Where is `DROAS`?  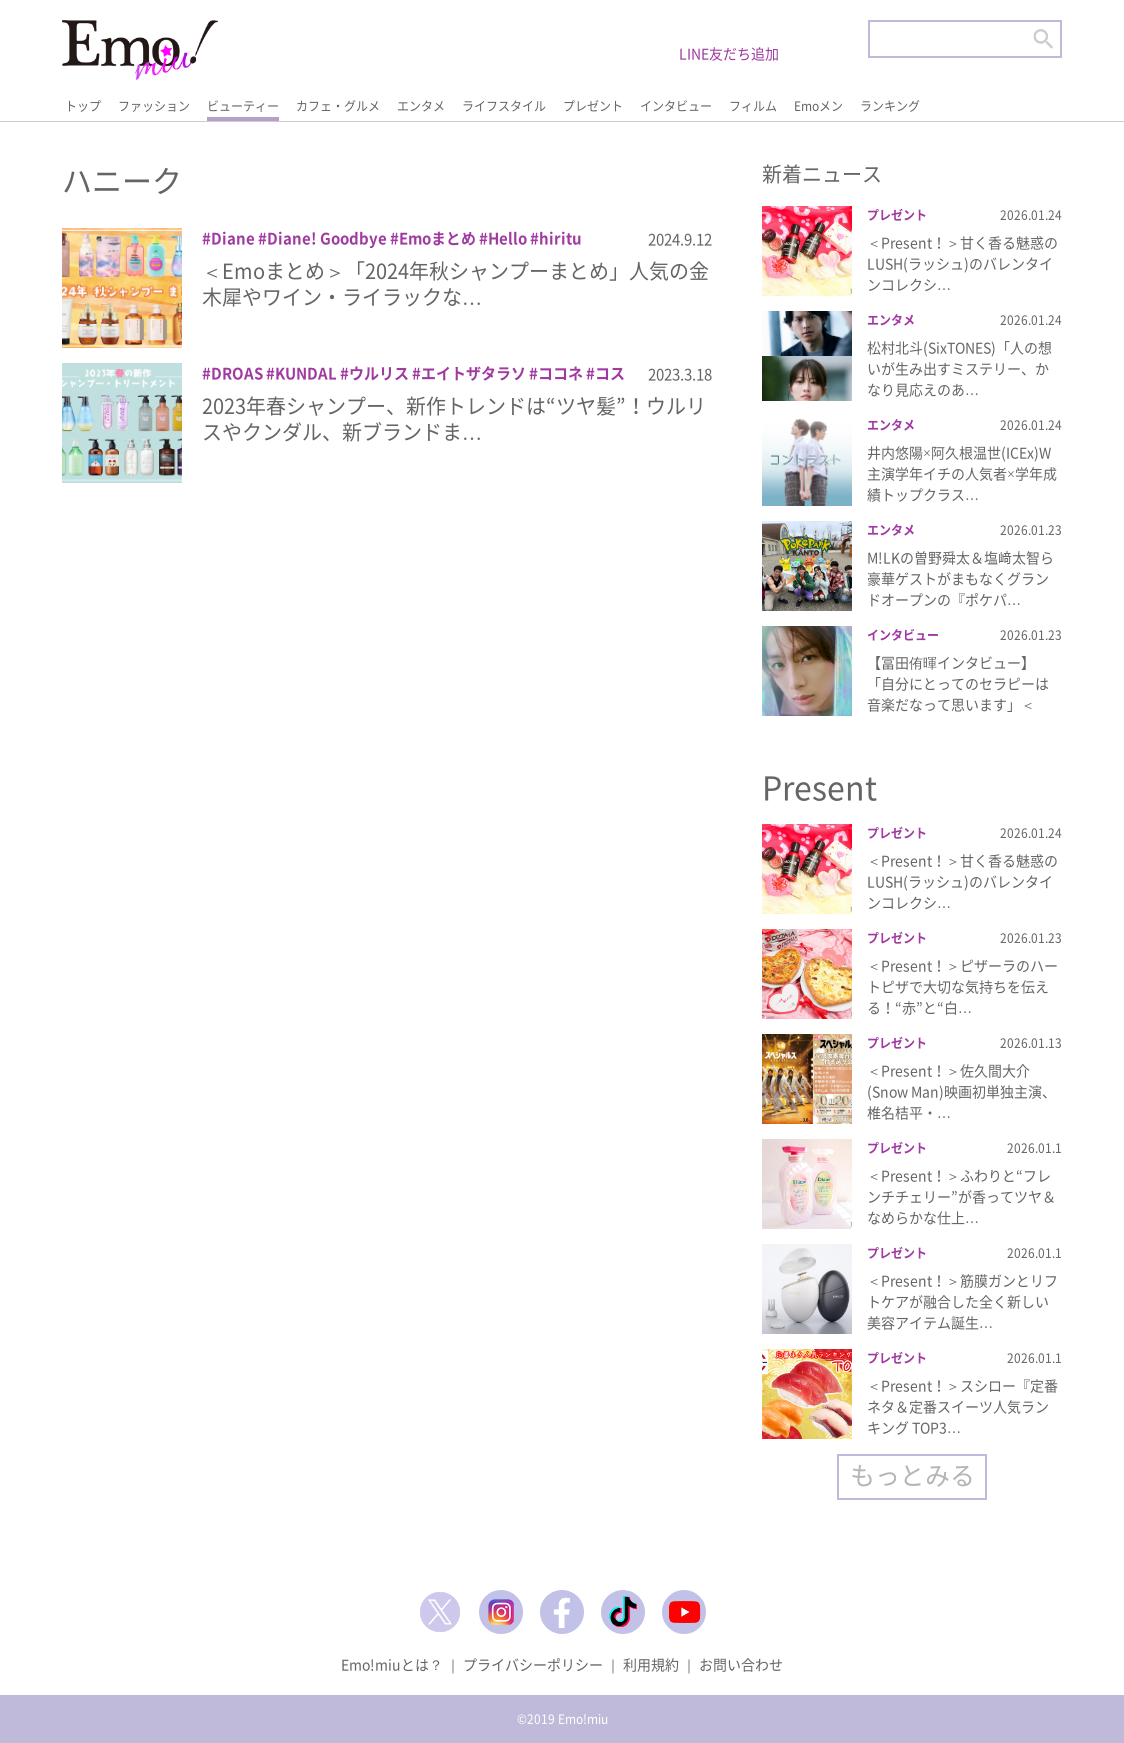 DROAS is located at coordinates (237, 373).